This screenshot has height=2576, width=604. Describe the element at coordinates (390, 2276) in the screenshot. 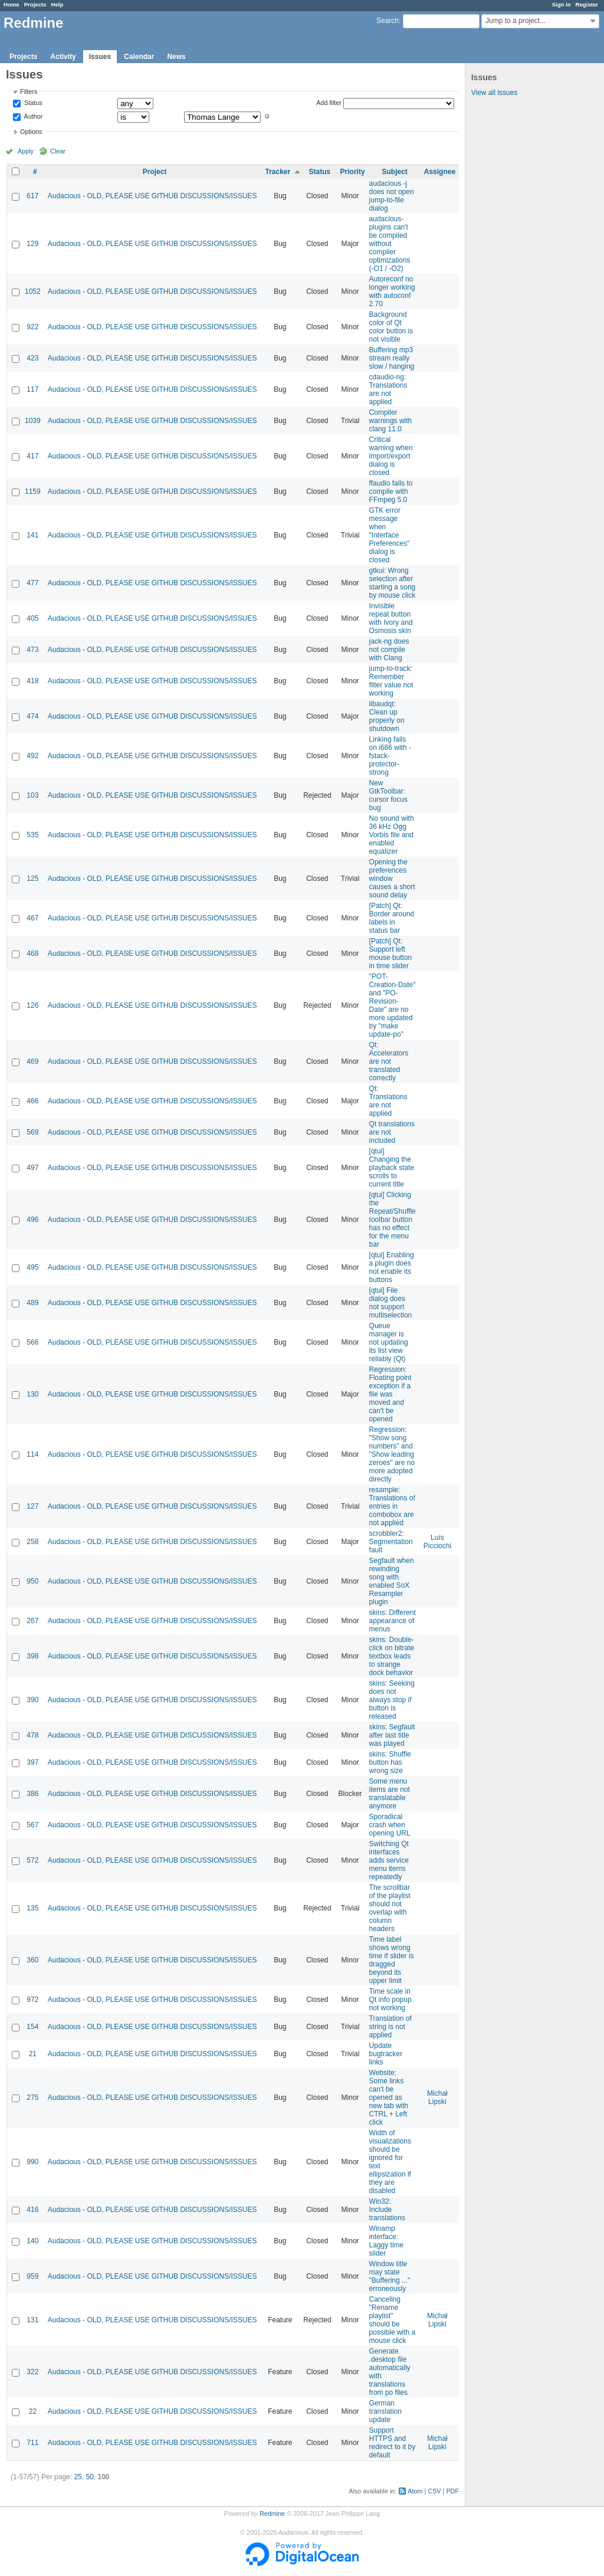

I see `Window title may state "Buffering ..." erroneously` at that location.